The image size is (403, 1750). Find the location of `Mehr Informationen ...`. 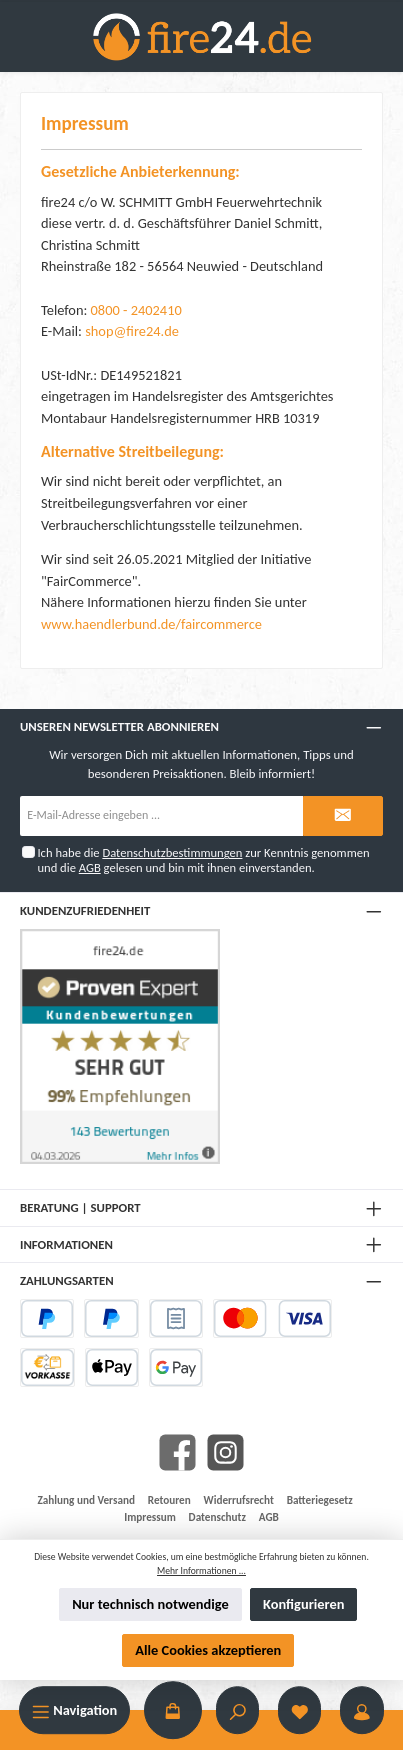

Mehr Informationen ... is located at coordinates (201, 1571).